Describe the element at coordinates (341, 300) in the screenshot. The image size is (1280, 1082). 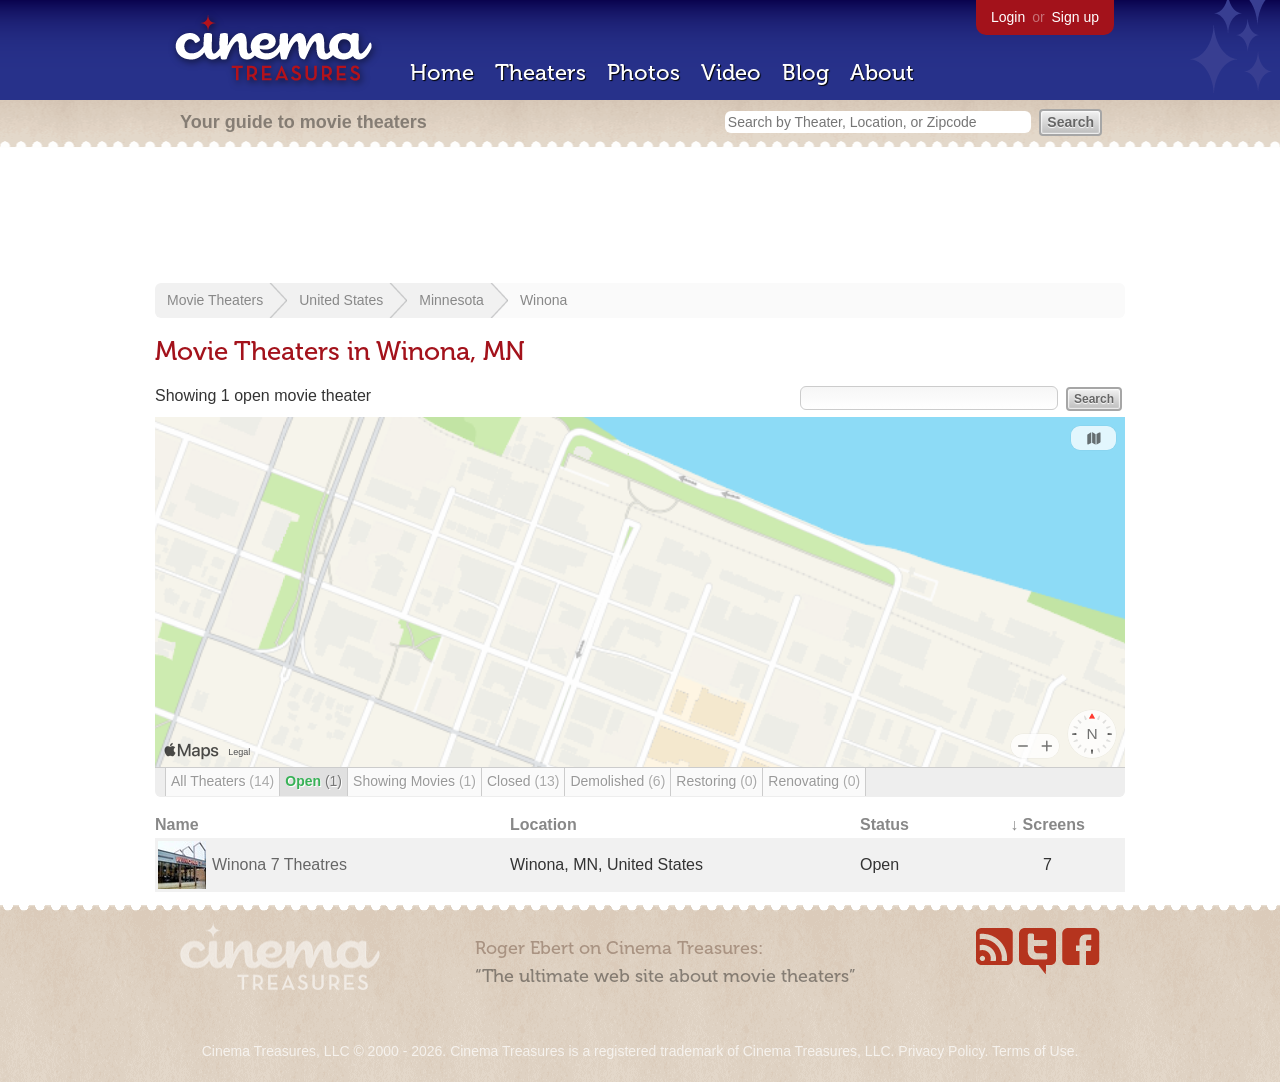
I see `United States` at that location.